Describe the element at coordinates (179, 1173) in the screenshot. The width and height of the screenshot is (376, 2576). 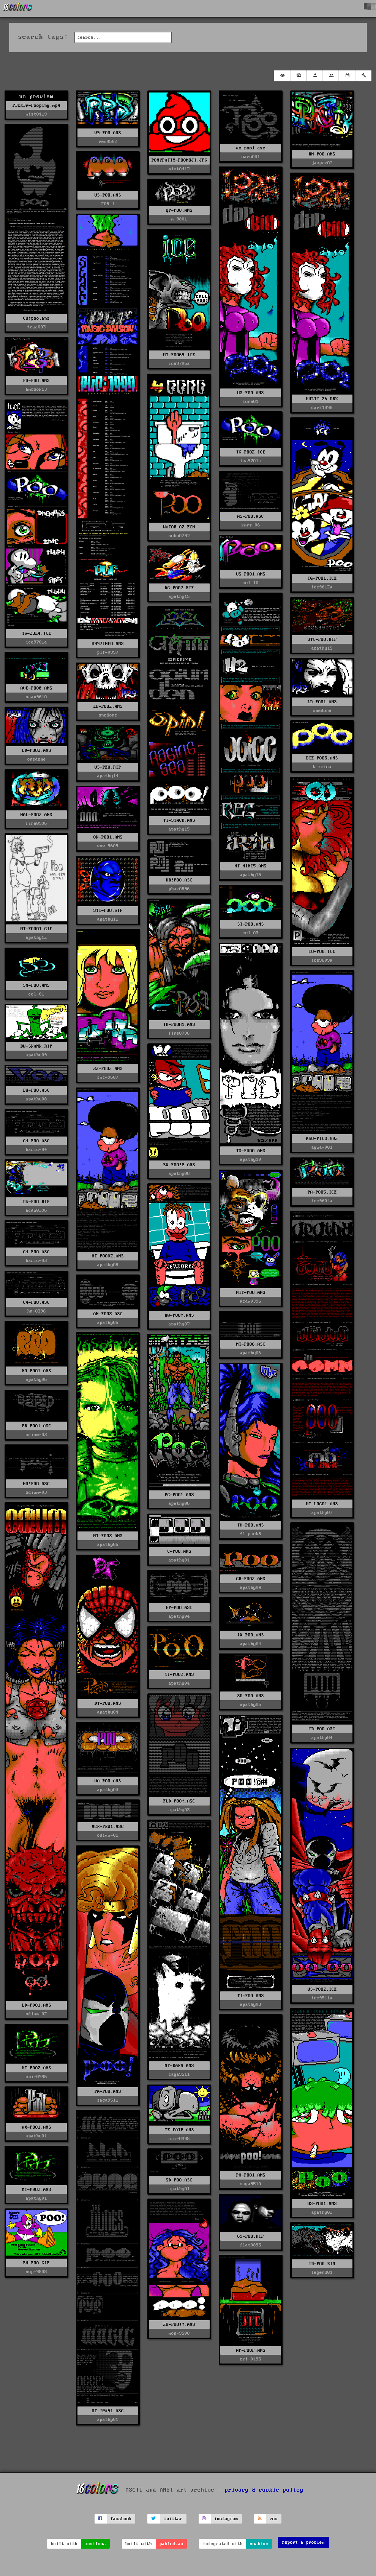
I see `apathy08` at that location.